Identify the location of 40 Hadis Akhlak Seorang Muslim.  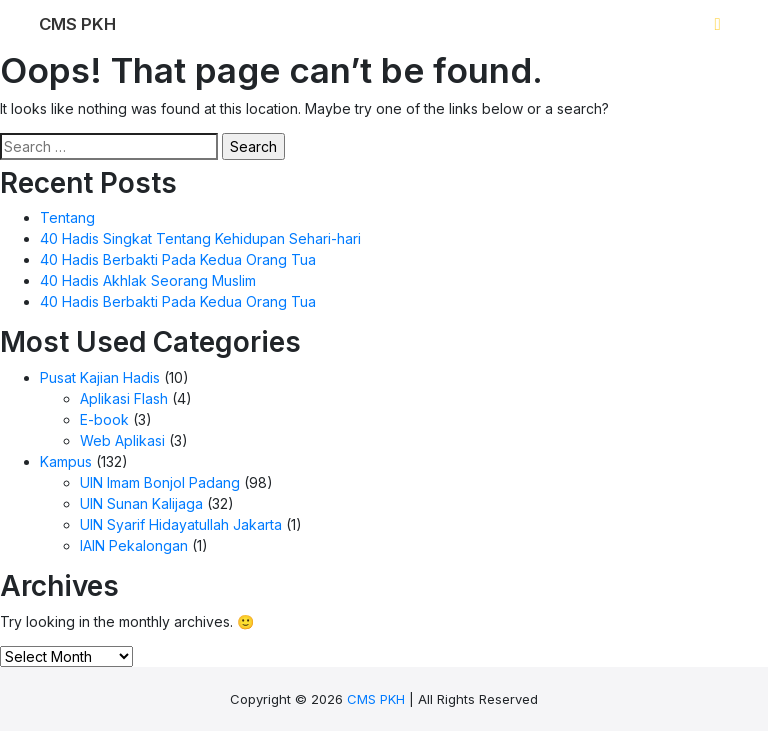
(148, 280).